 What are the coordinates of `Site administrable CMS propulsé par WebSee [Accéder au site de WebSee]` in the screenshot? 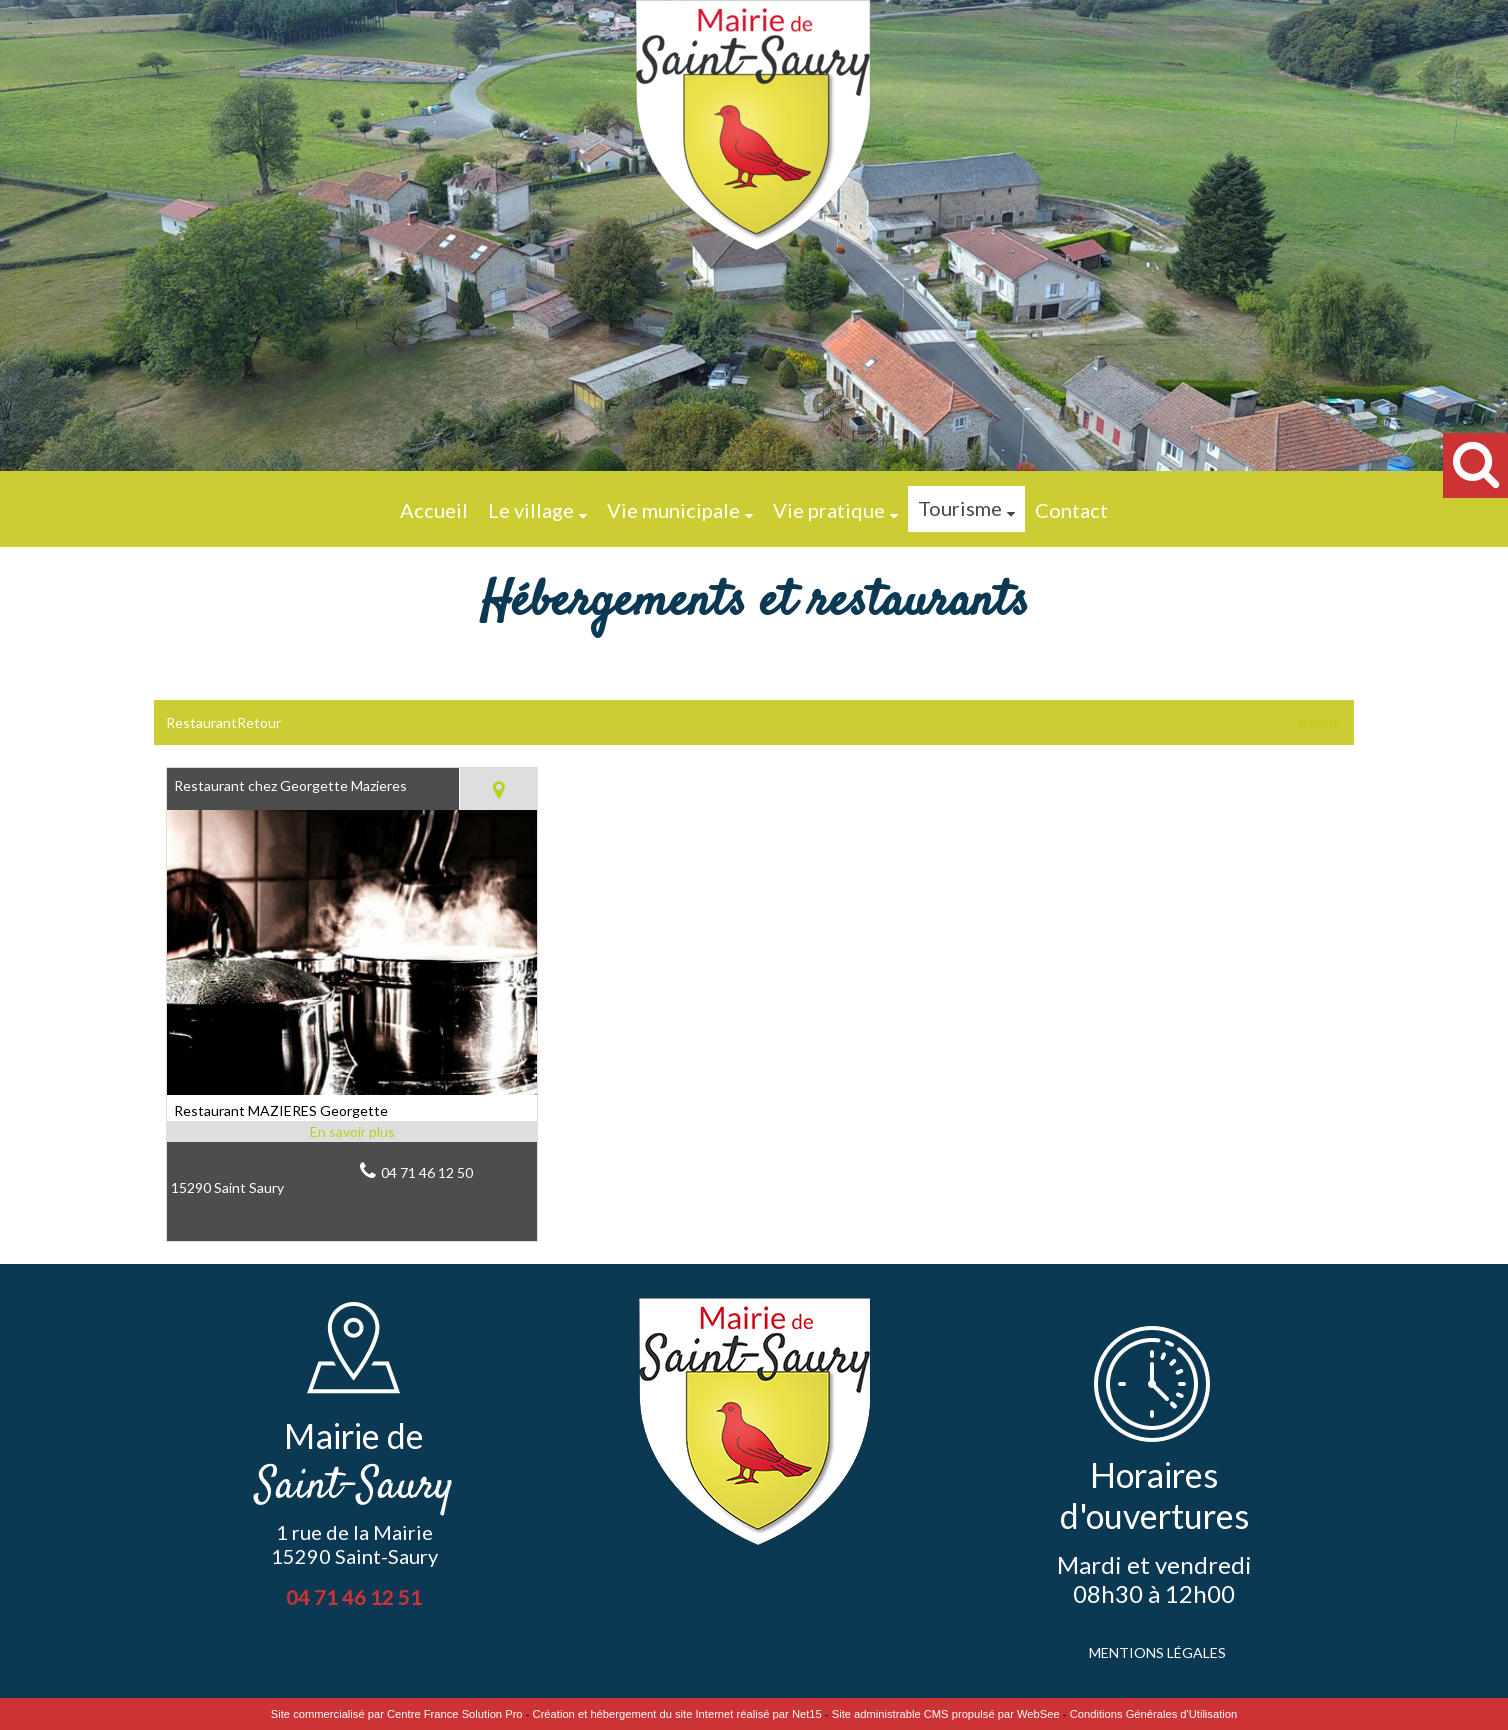 It's located at (946, 1714).